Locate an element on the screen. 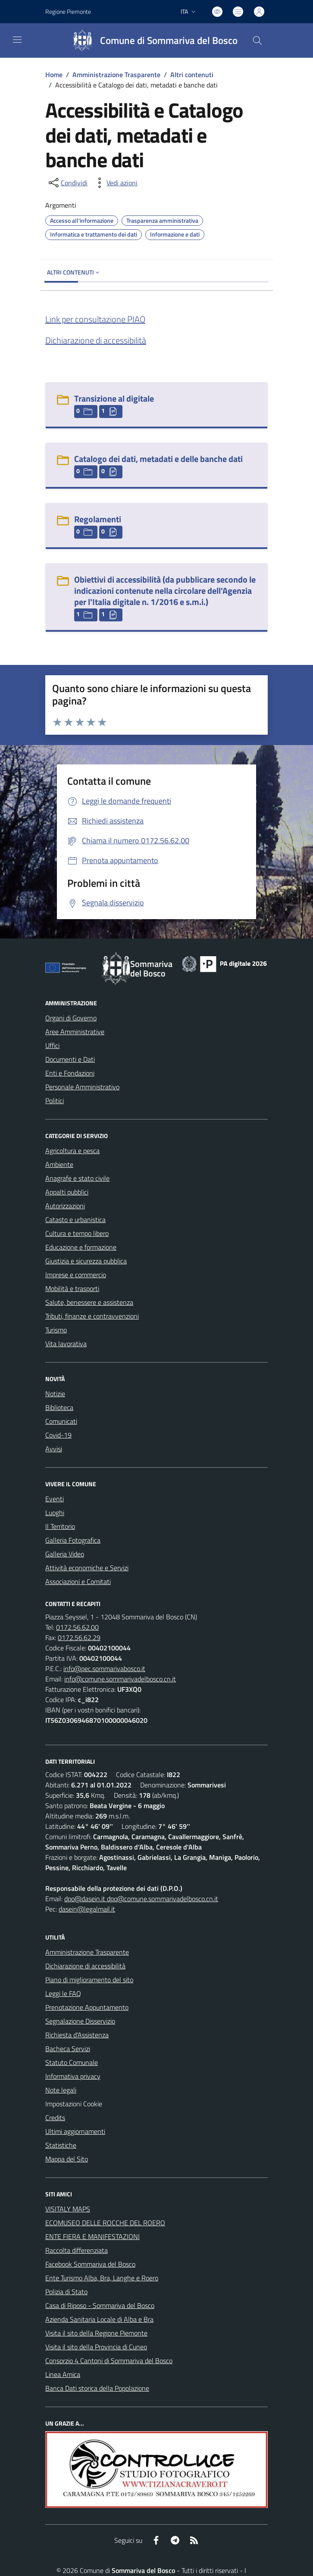 The width and height of the screenshot is (313, 2576). Turismo is located at coordinates (56, 1330).